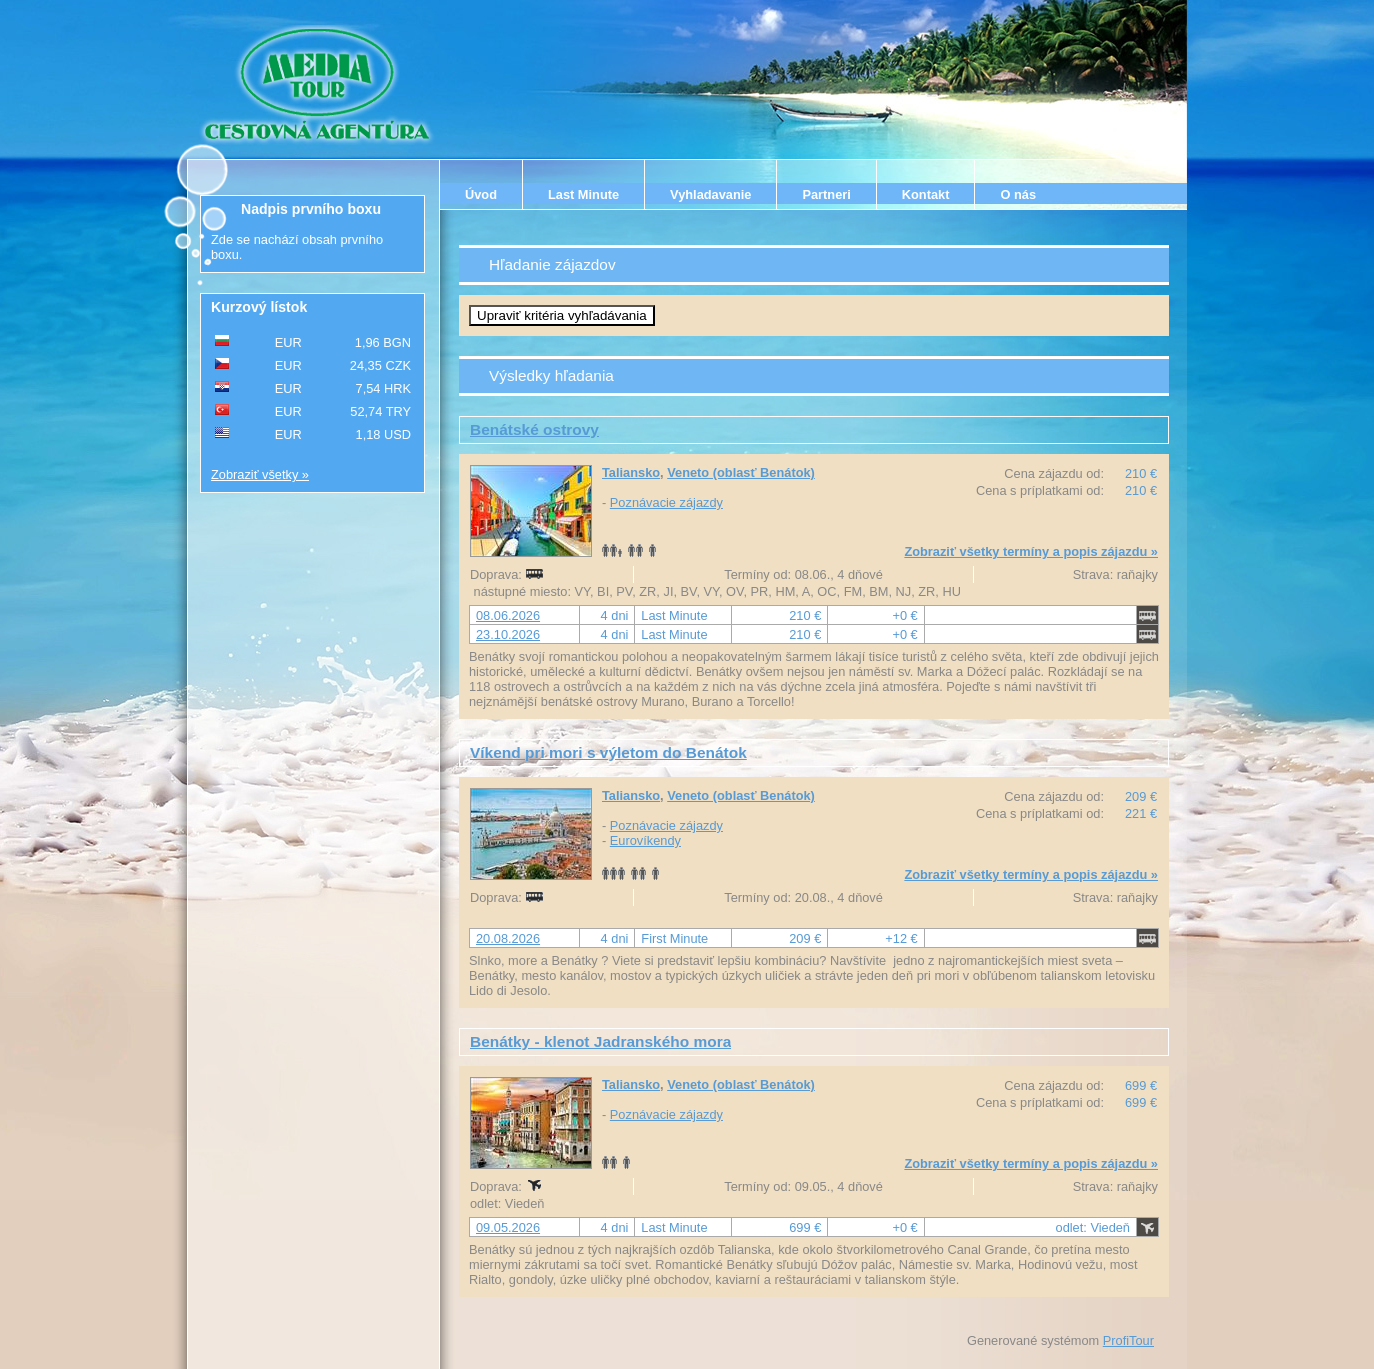 This screenshot has height=1369, width=1374. What do you see at coordinates (926, 194) in the screenshot?
I see `Kontakt` at bounding box center [926, 194].